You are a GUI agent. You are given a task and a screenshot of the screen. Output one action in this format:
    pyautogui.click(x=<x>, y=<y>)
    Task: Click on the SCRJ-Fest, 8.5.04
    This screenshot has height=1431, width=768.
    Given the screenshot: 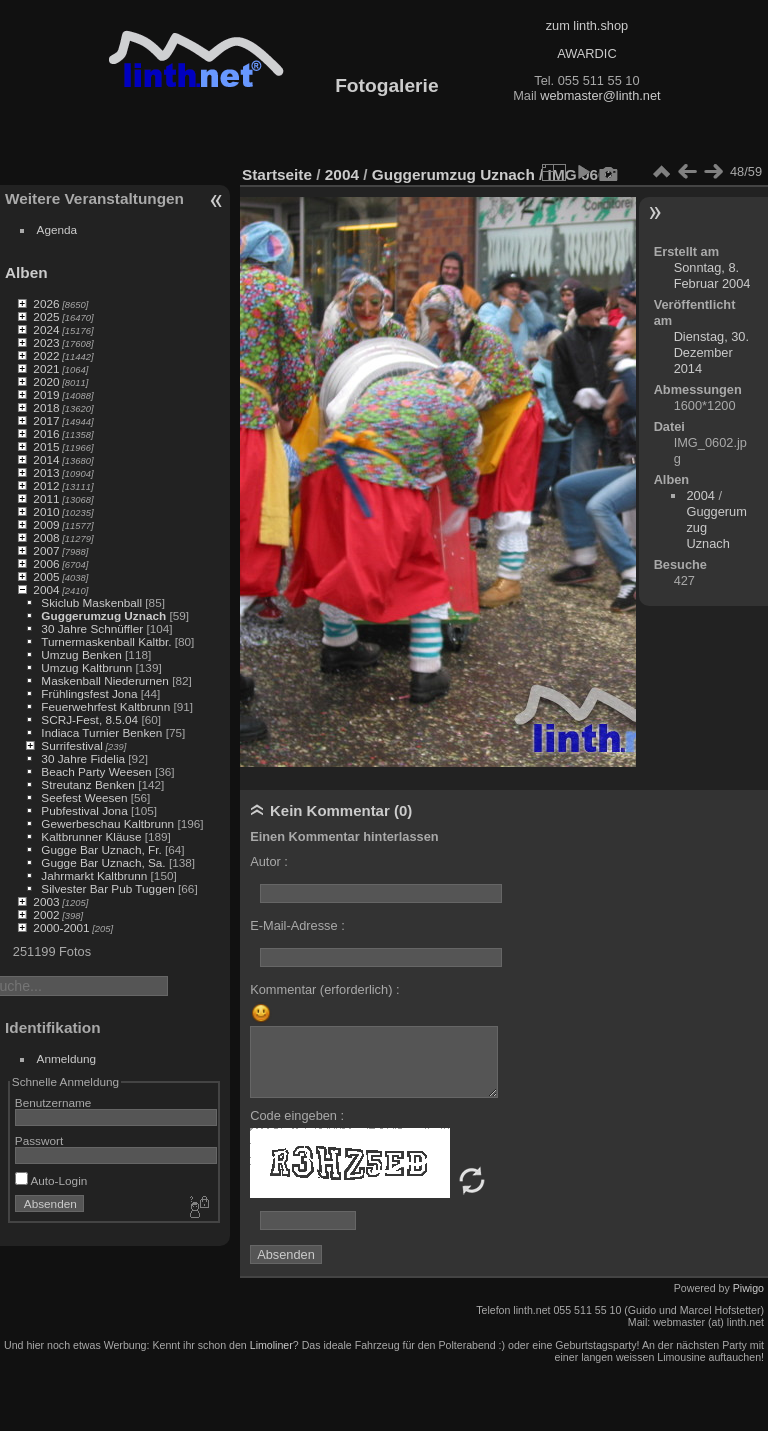 What is the action you would take?
    pyautogui.click(x=89, y=719)
    